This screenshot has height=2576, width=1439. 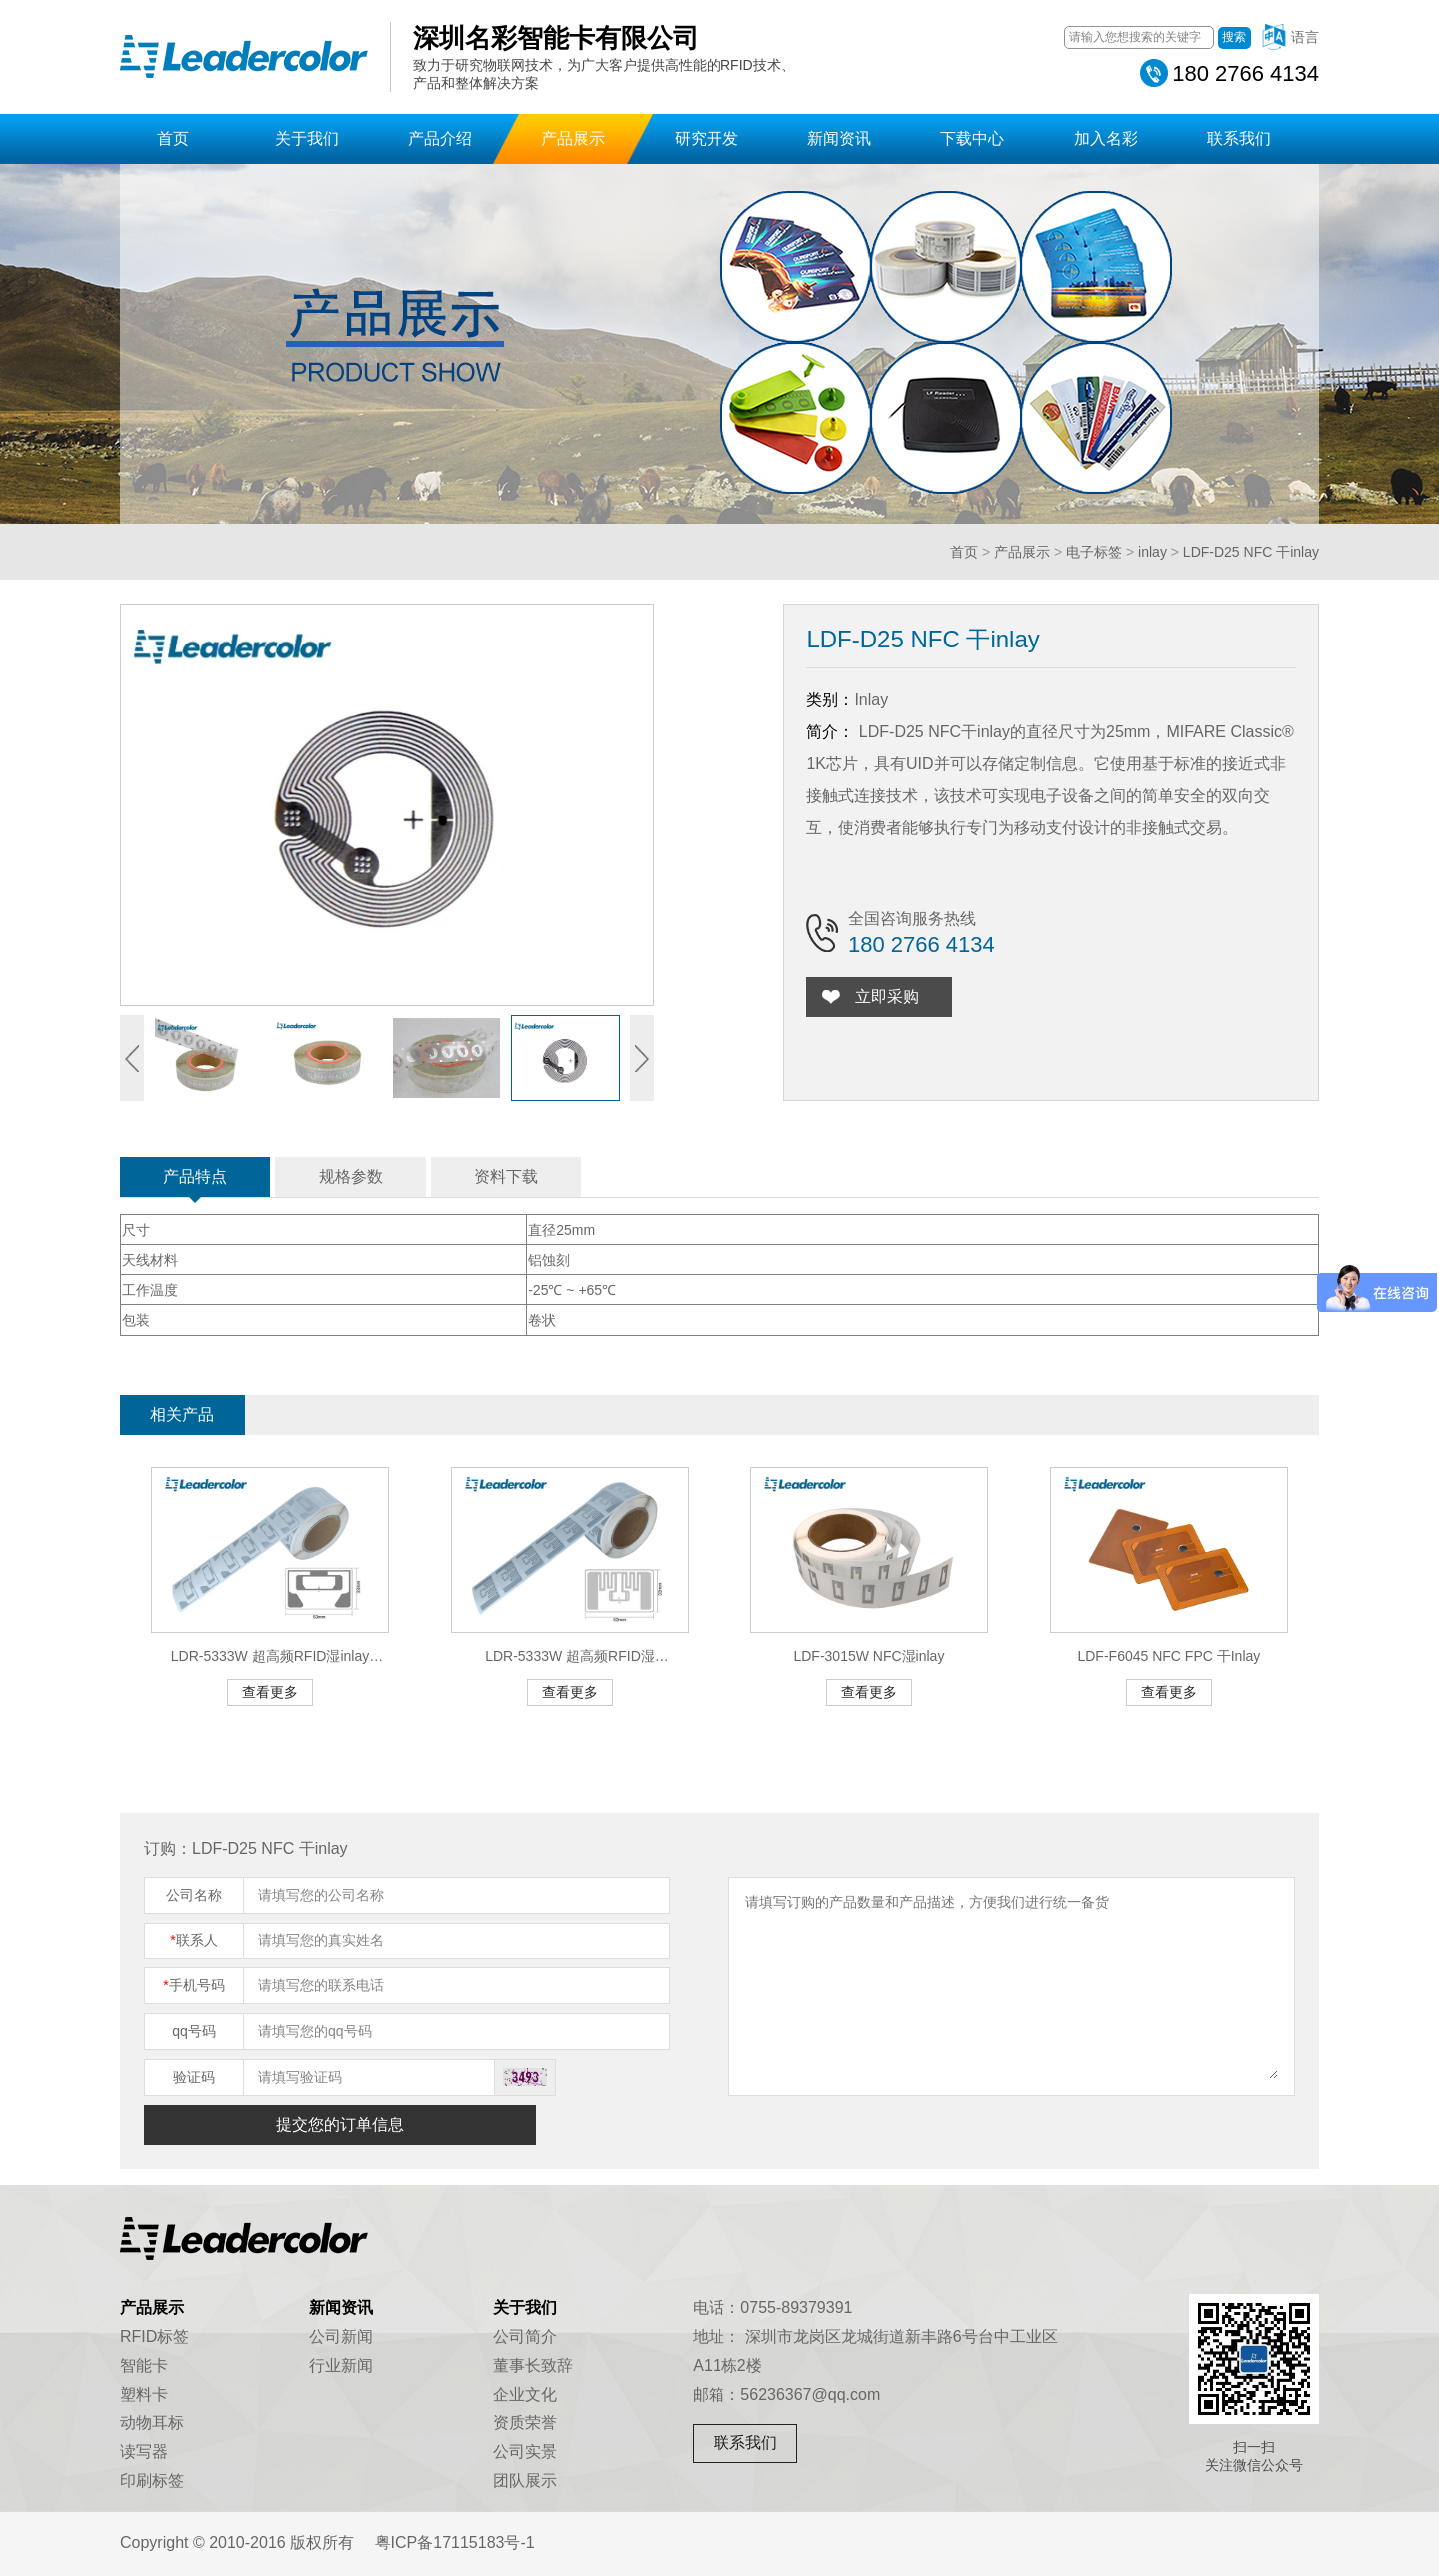 What do you see at coordinates (173, 138) in the screenshot?
I see `首页` at bounding box center [173, 138].